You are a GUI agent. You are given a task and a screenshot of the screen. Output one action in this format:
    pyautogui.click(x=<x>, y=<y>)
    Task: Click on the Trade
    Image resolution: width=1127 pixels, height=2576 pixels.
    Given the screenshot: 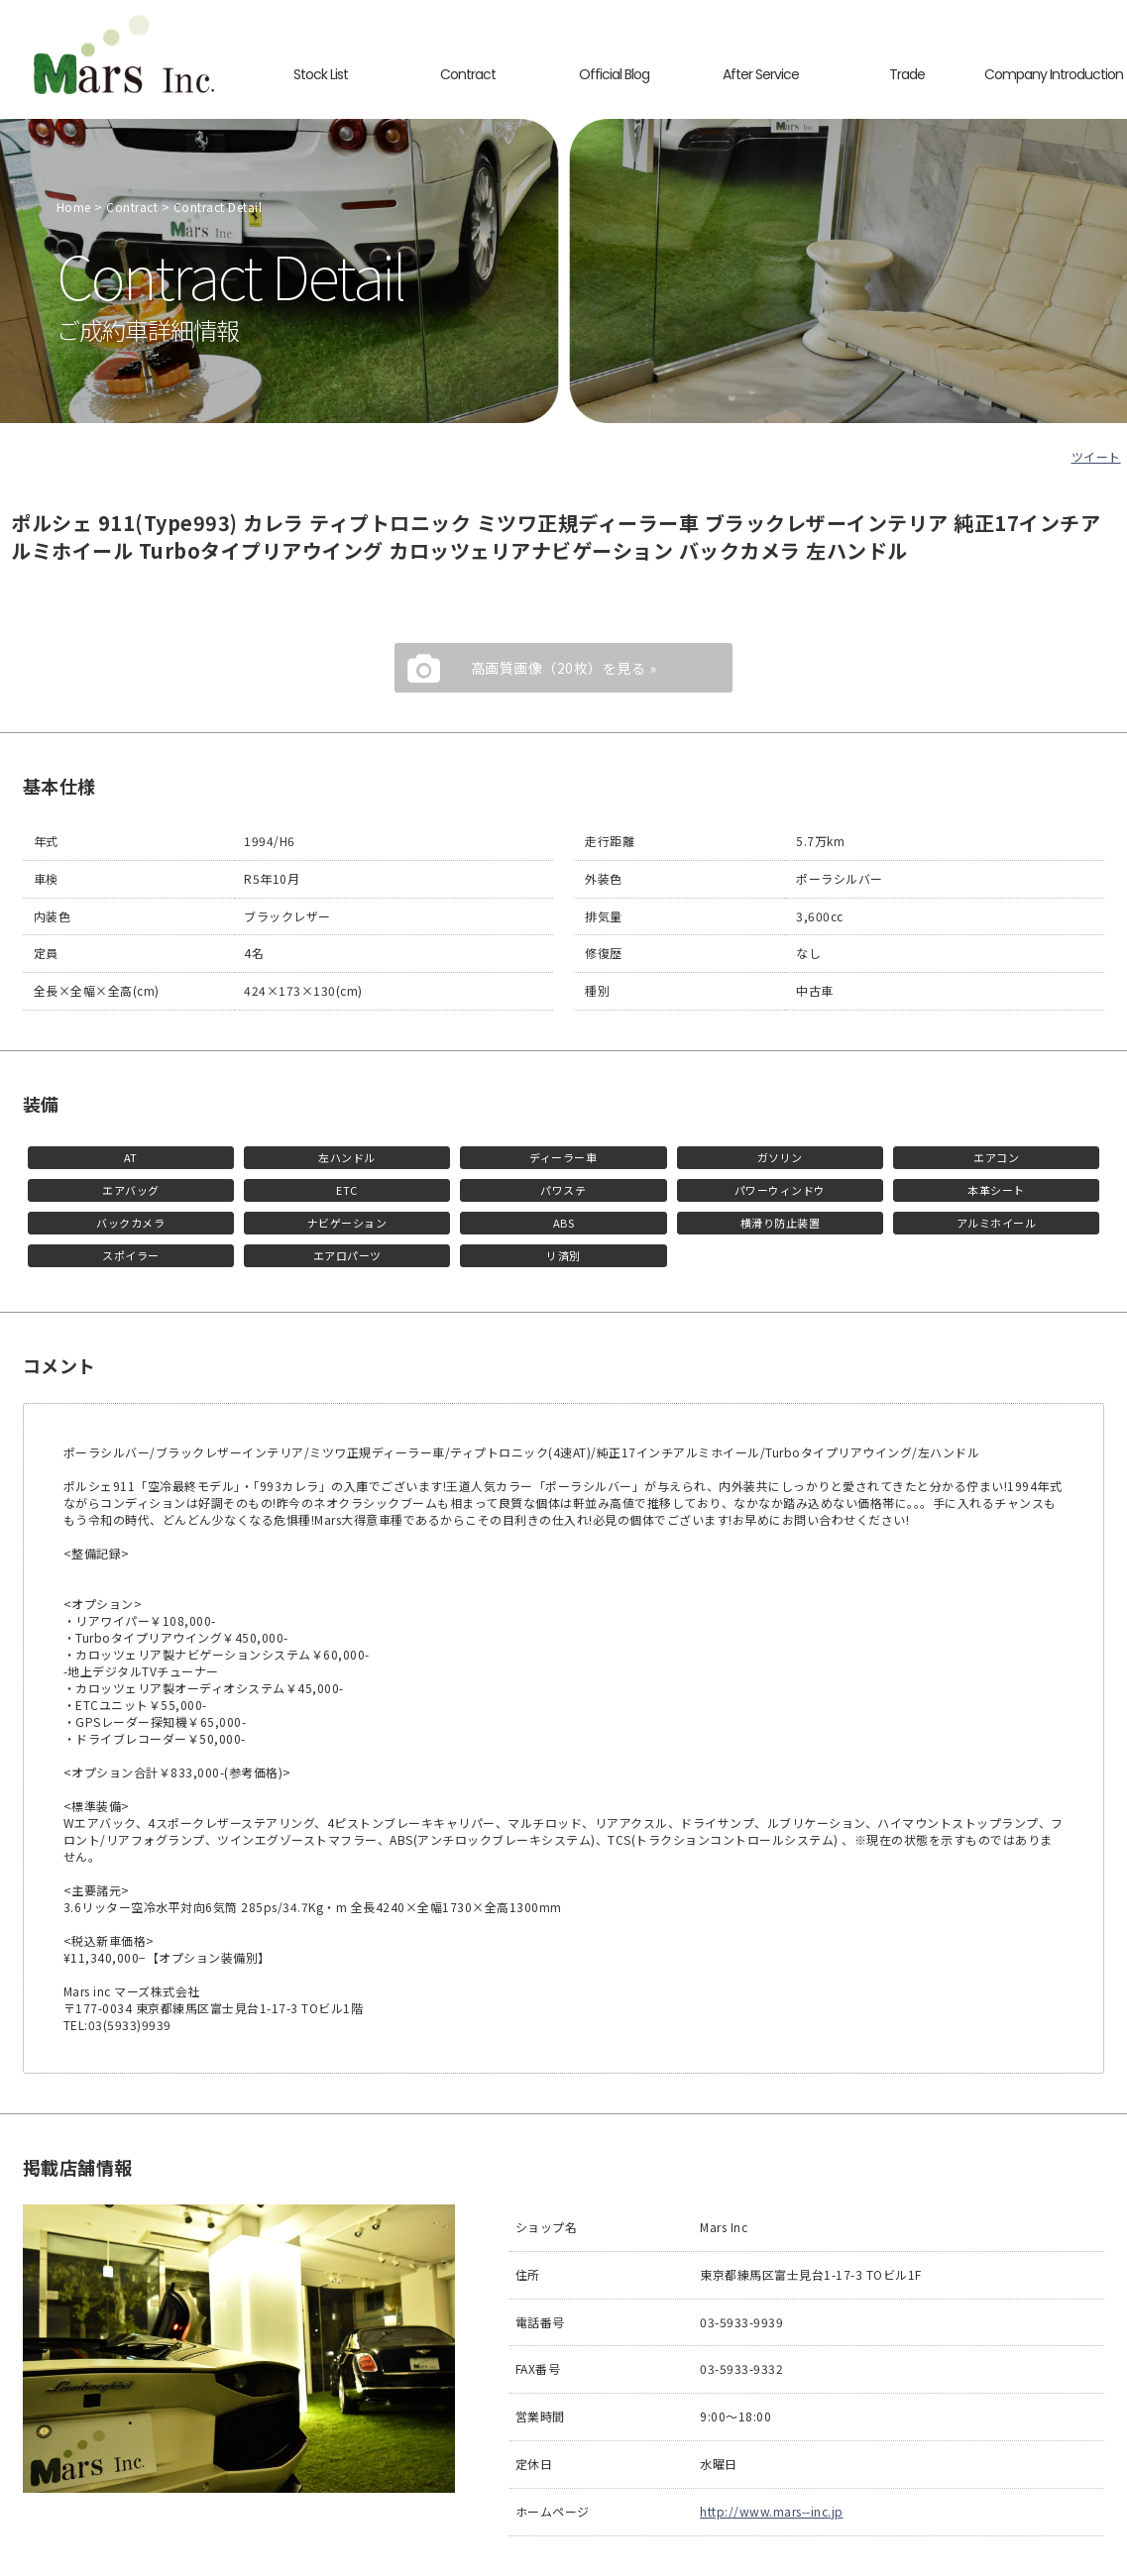 What is the action you would take?
    pyautogui.click(x=907, y=74)
    